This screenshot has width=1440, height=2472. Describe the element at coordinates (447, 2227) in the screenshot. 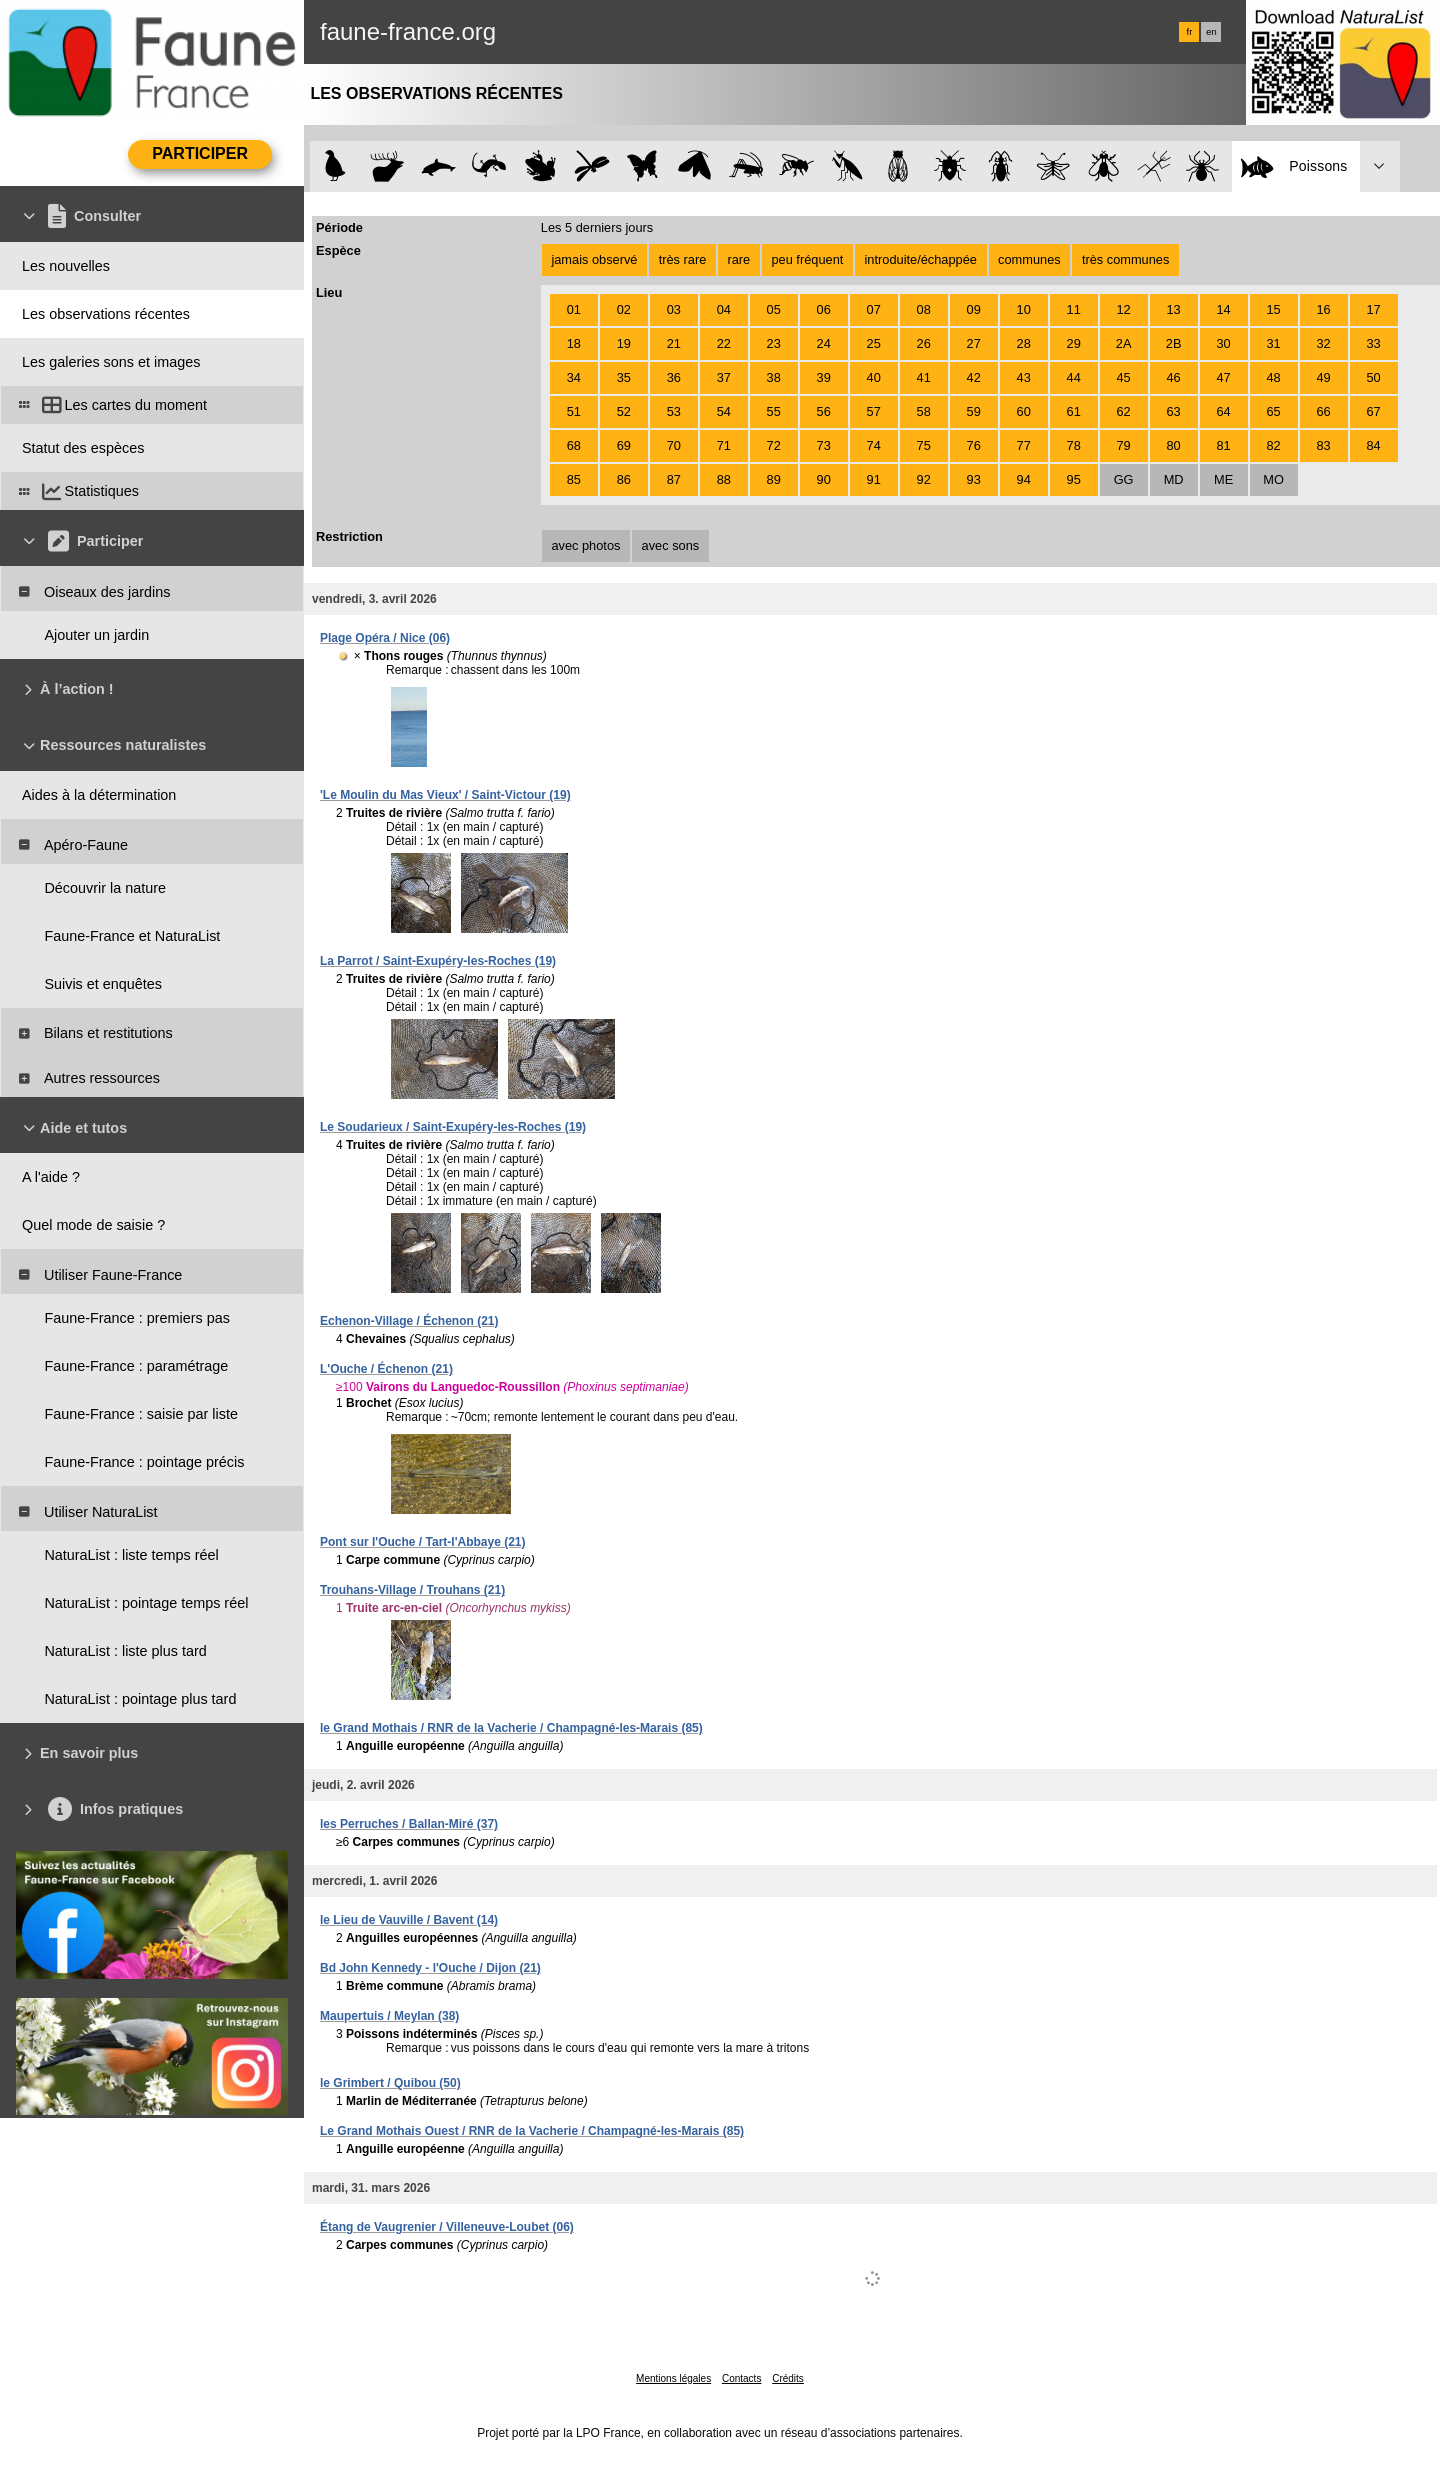

I see `Étang de Vaugrenier / Villeneuve-Loubet (06)` at that location.